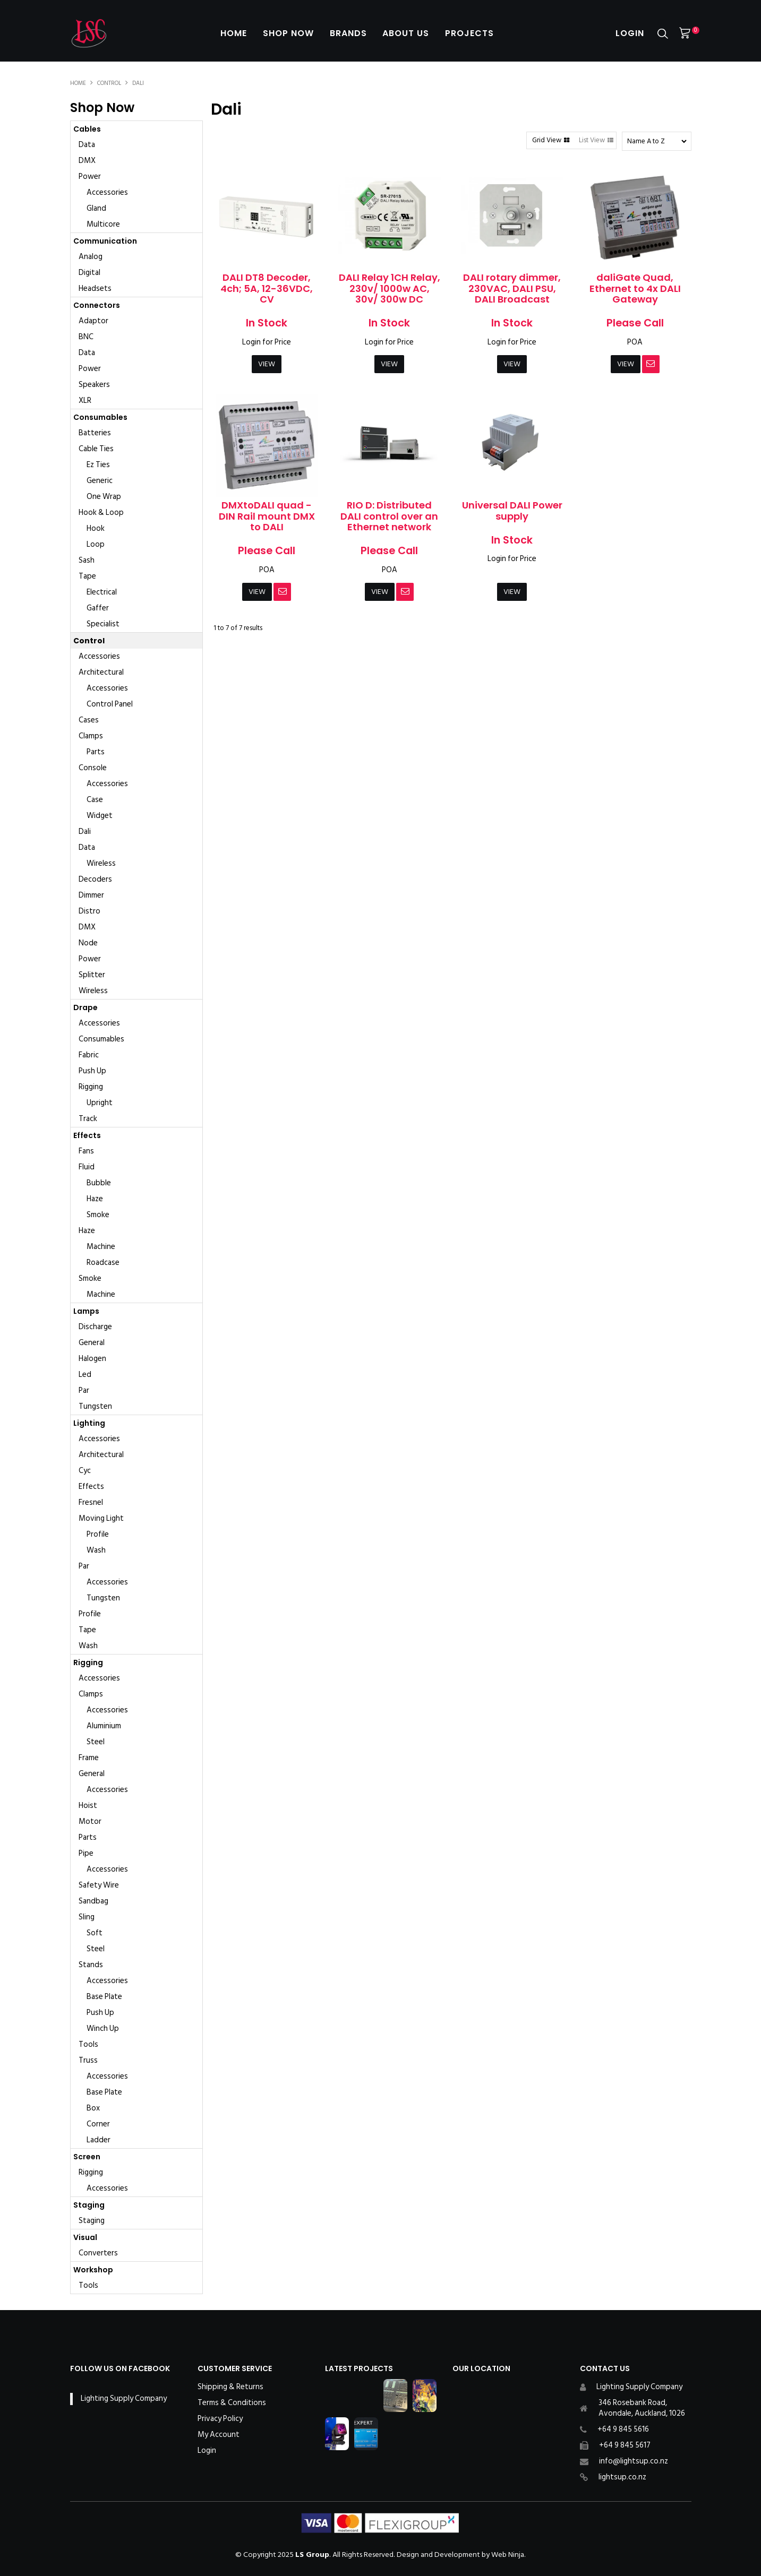  I want to click on daliGate Quad, Ethernet to 4x DALI Gateway, so click(635, 288).